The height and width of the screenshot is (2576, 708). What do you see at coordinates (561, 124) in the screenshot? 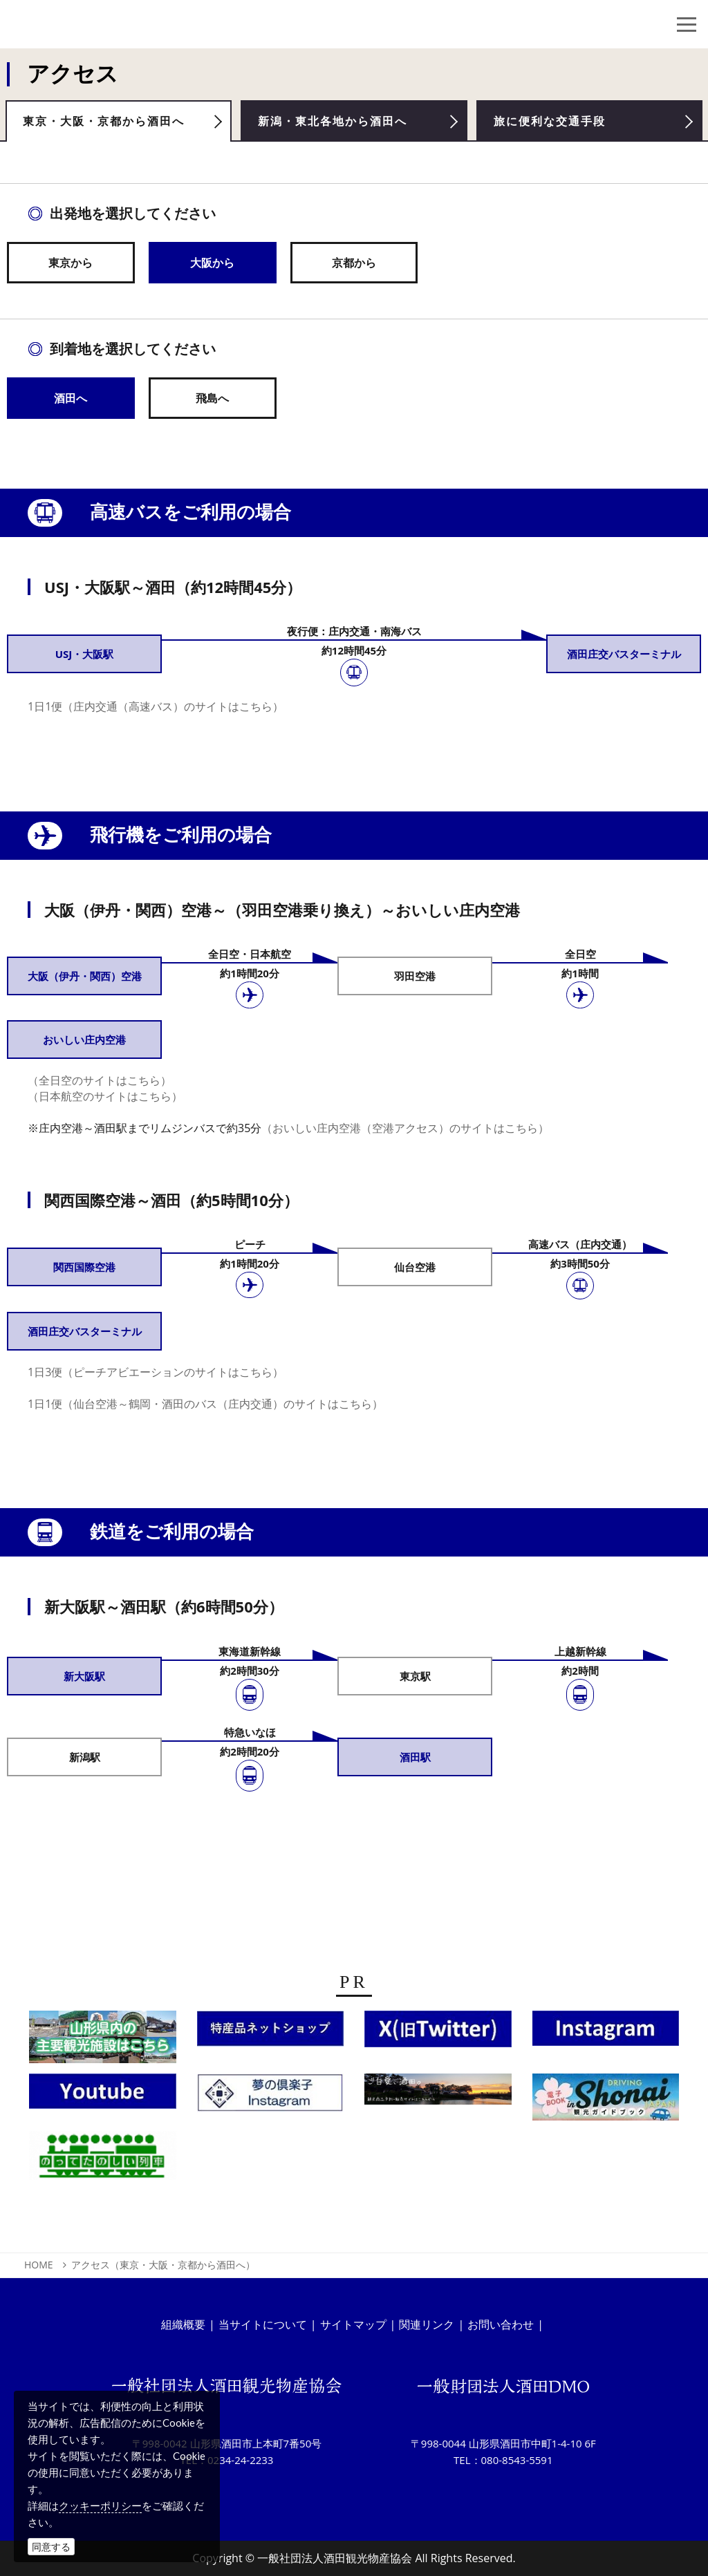
I see `旅に便利な交通手段` at bounding box center [561, 124].